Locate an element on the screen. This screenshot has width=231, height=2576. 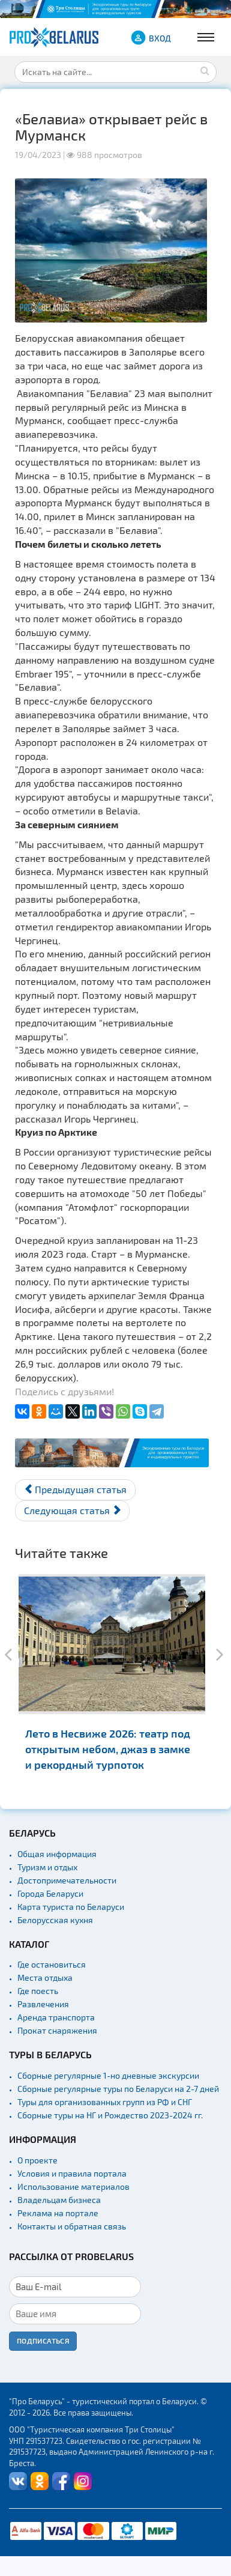
Владельцам бизнеса is located at coordinates (59, 2200).